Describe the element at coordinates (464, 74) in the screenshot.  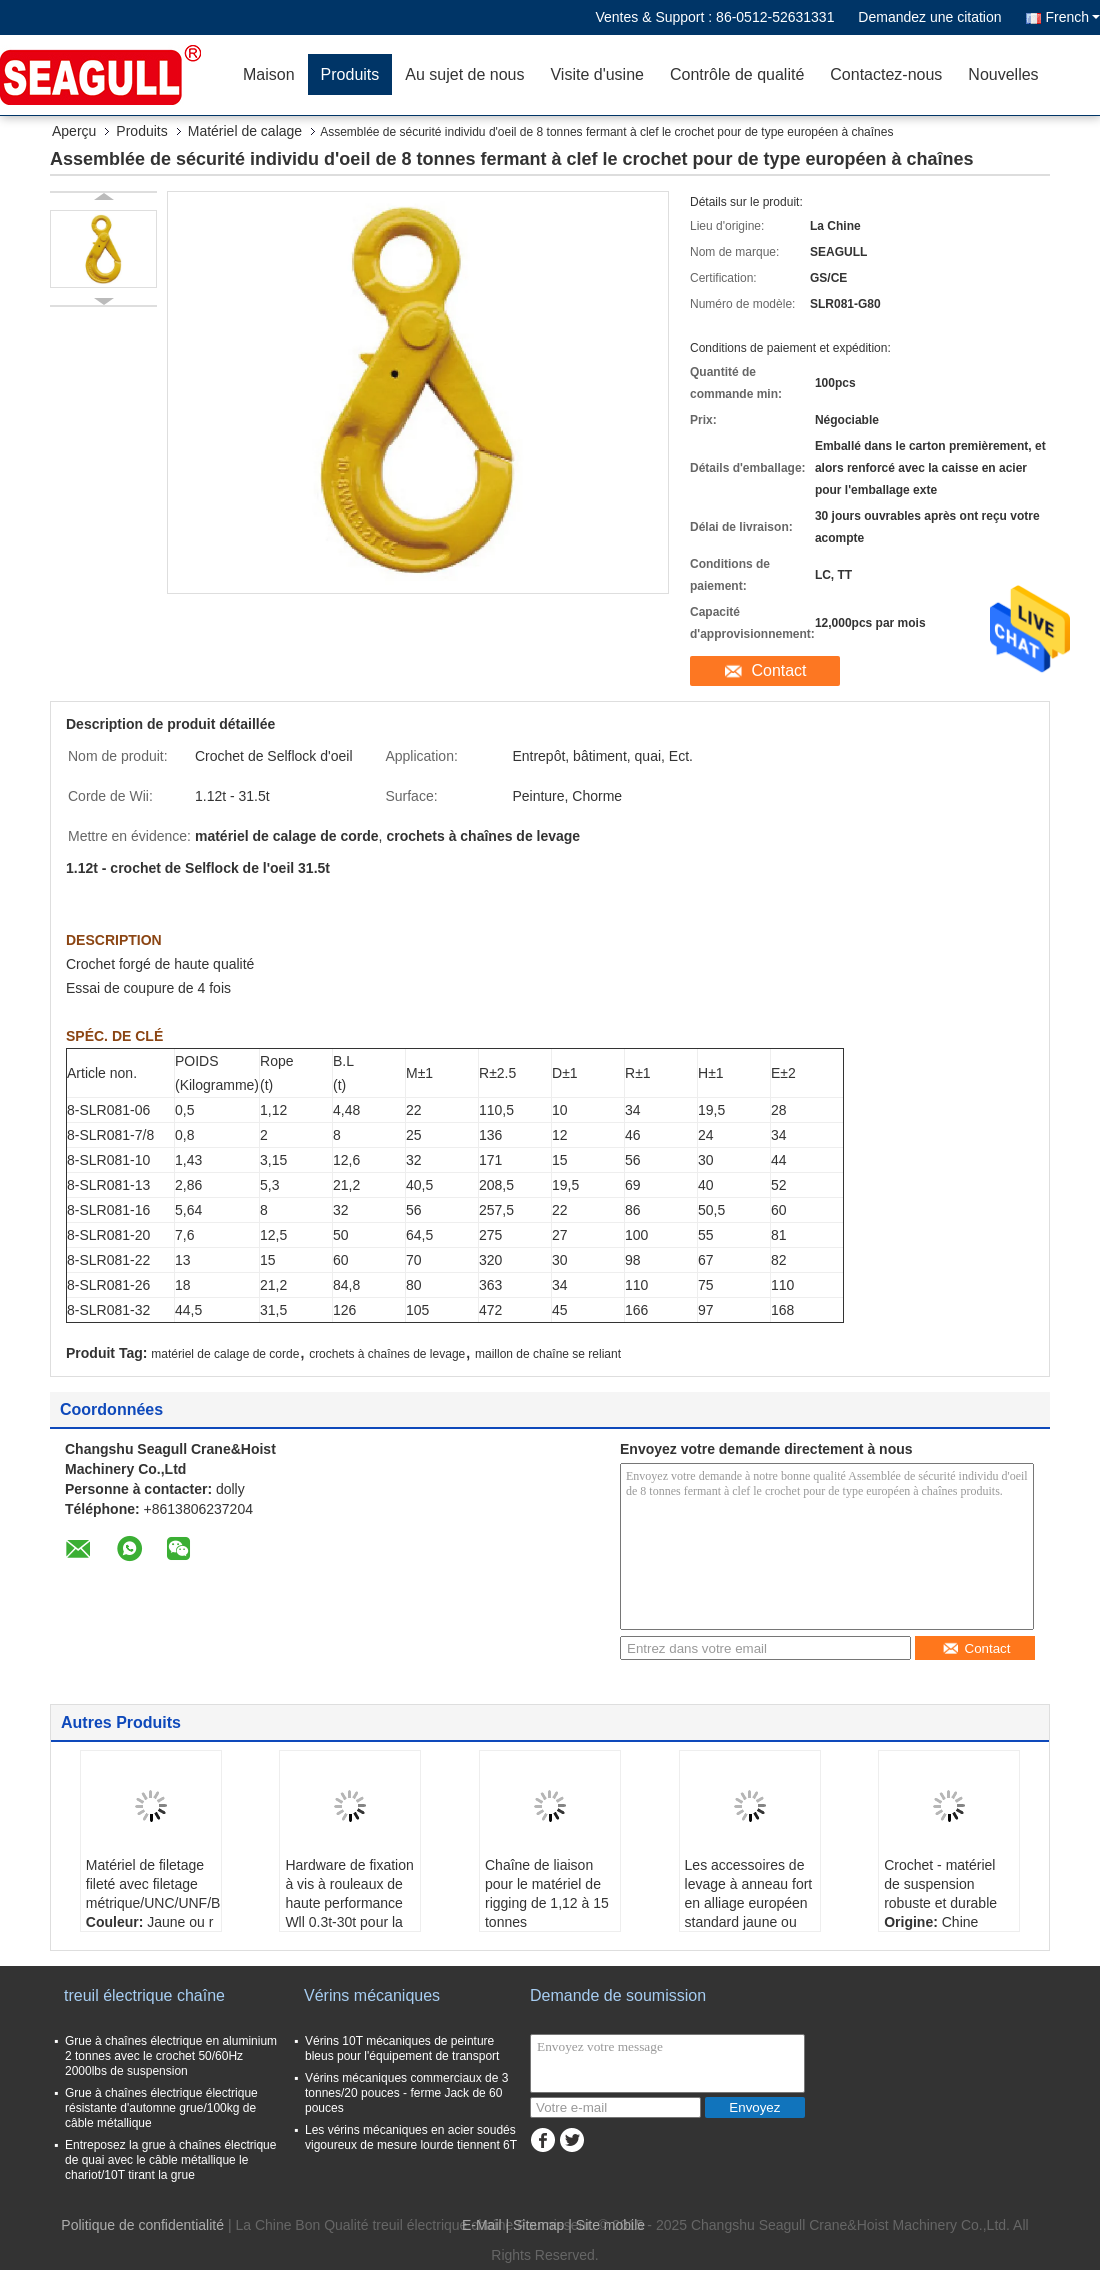
I see `Au sujet de nous` at that location.